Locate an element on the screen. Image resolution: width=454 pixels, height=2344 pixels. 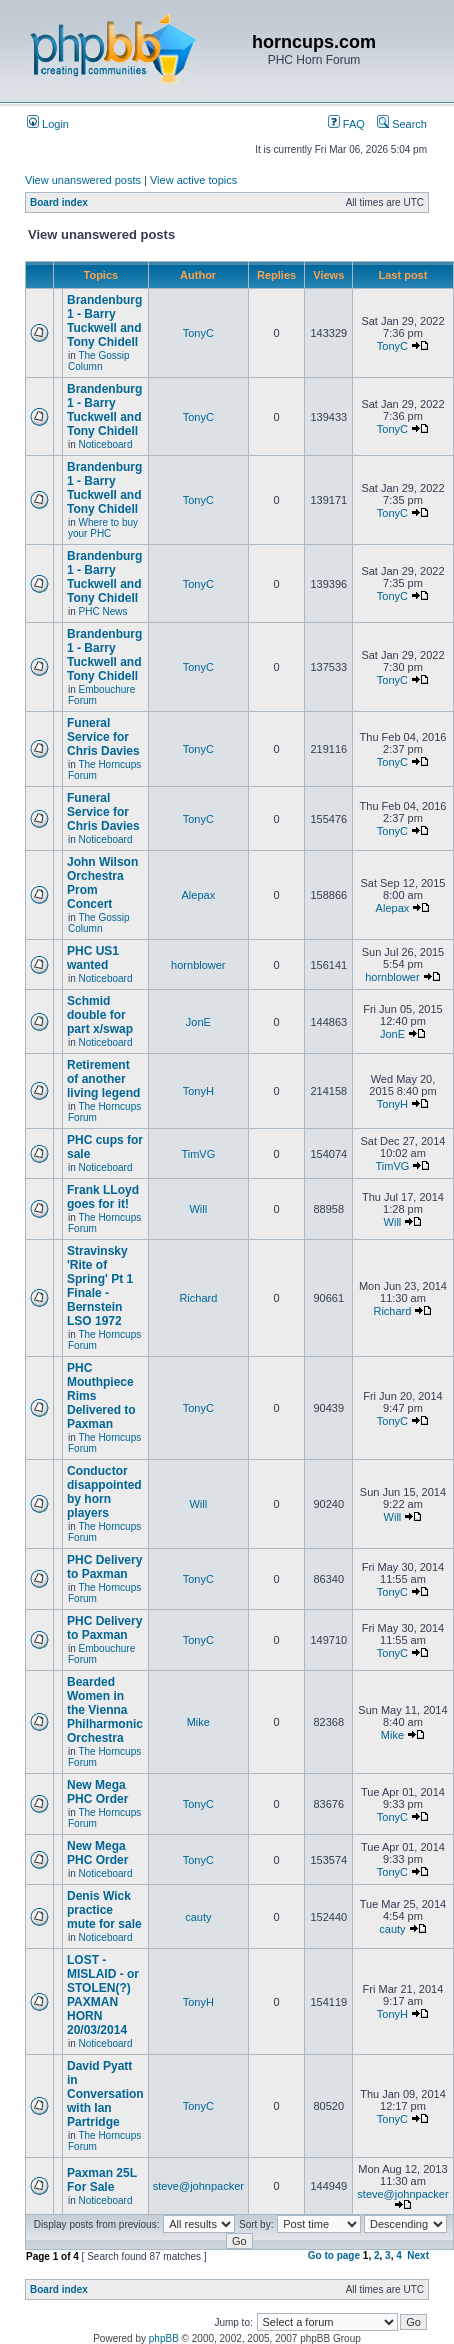
Funeral Service for Chris Davies is located at coordinates (103, 737).